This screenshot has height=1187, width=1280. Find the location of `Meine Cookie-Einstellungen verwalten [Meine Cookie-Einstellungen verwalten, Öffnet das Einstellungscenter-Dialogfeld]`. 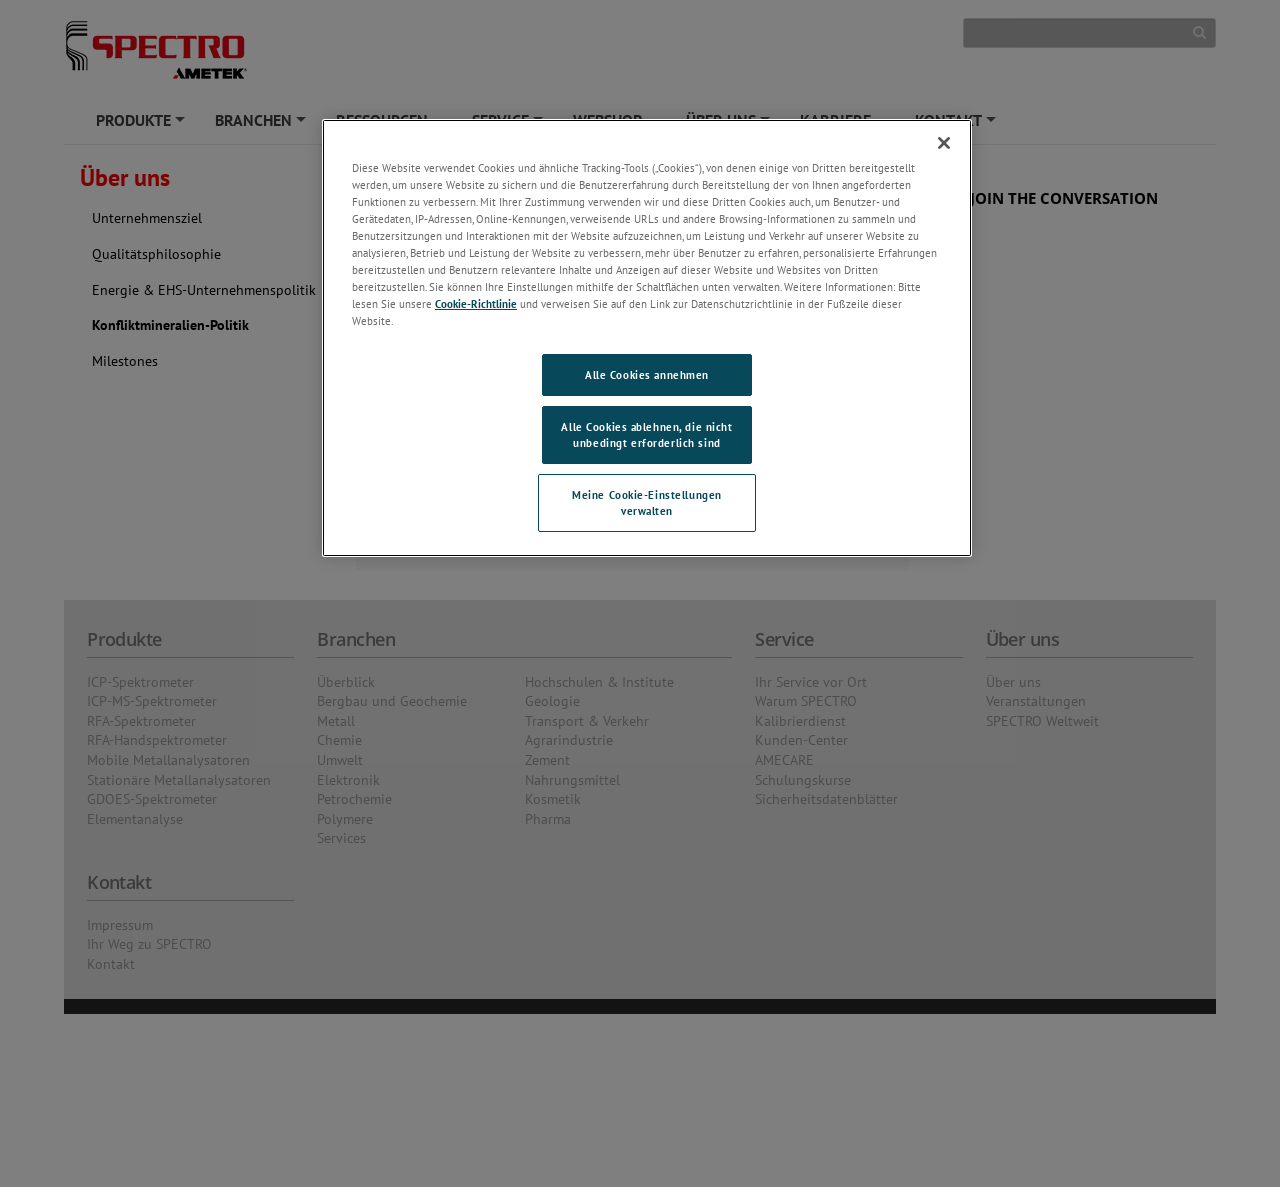

Meine Cookie-Einstellungen verwalten [Meine Cookie-Einstellungen verwalten, Öffnet das Einstellungscenter-Dialogfeld] is located at coordinates (647, 502).